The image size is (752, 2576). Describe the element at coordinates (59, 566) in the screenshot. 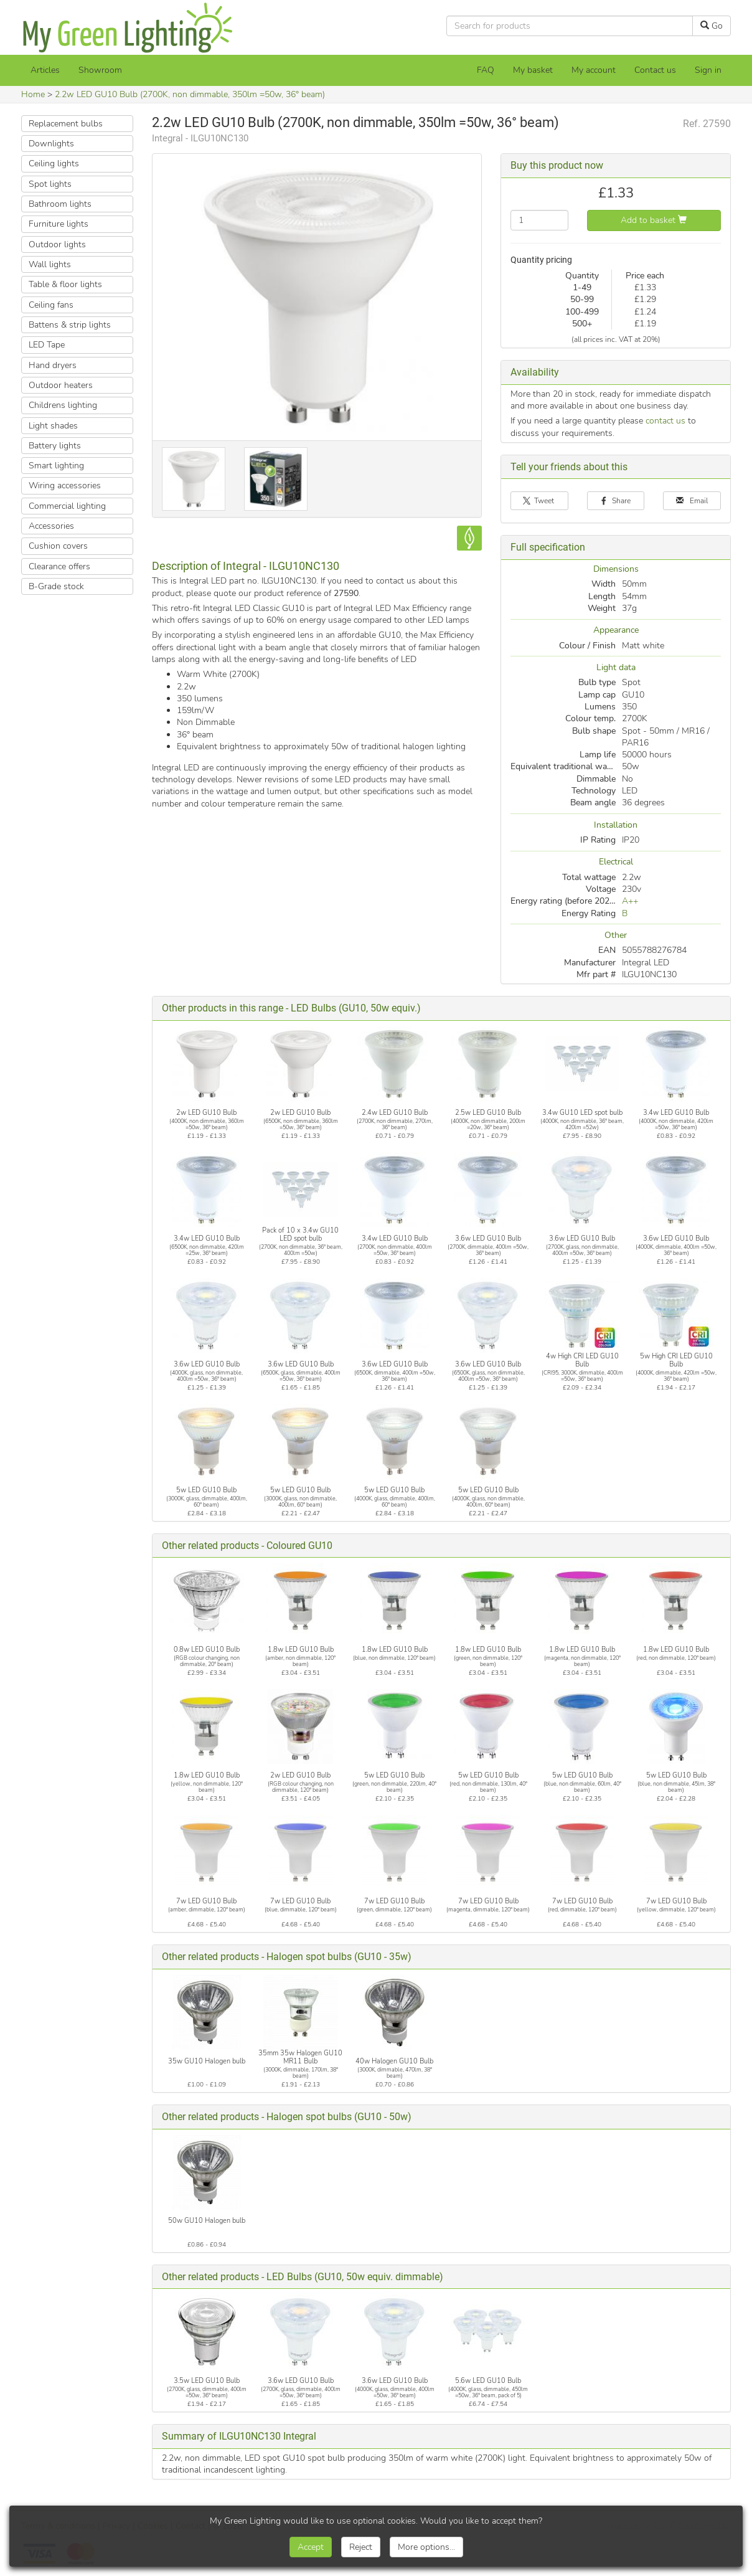

I see `Clearance offers [button]` at that location.